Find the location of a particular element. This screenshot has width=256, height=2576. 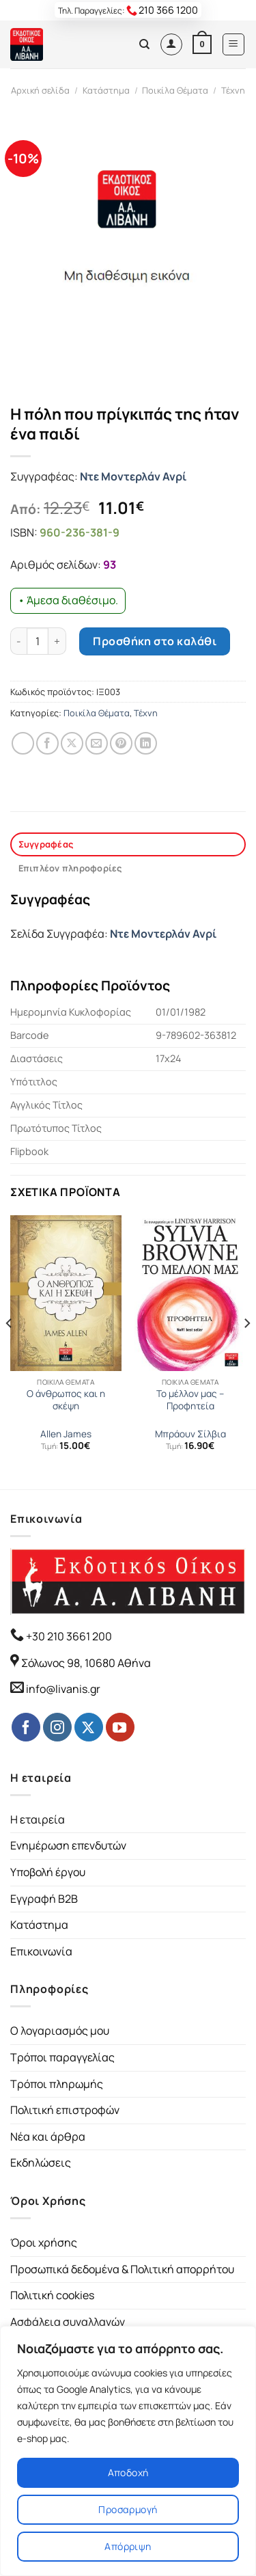

Ο λογαριασμός μου is located at coordinates (59, 2030).